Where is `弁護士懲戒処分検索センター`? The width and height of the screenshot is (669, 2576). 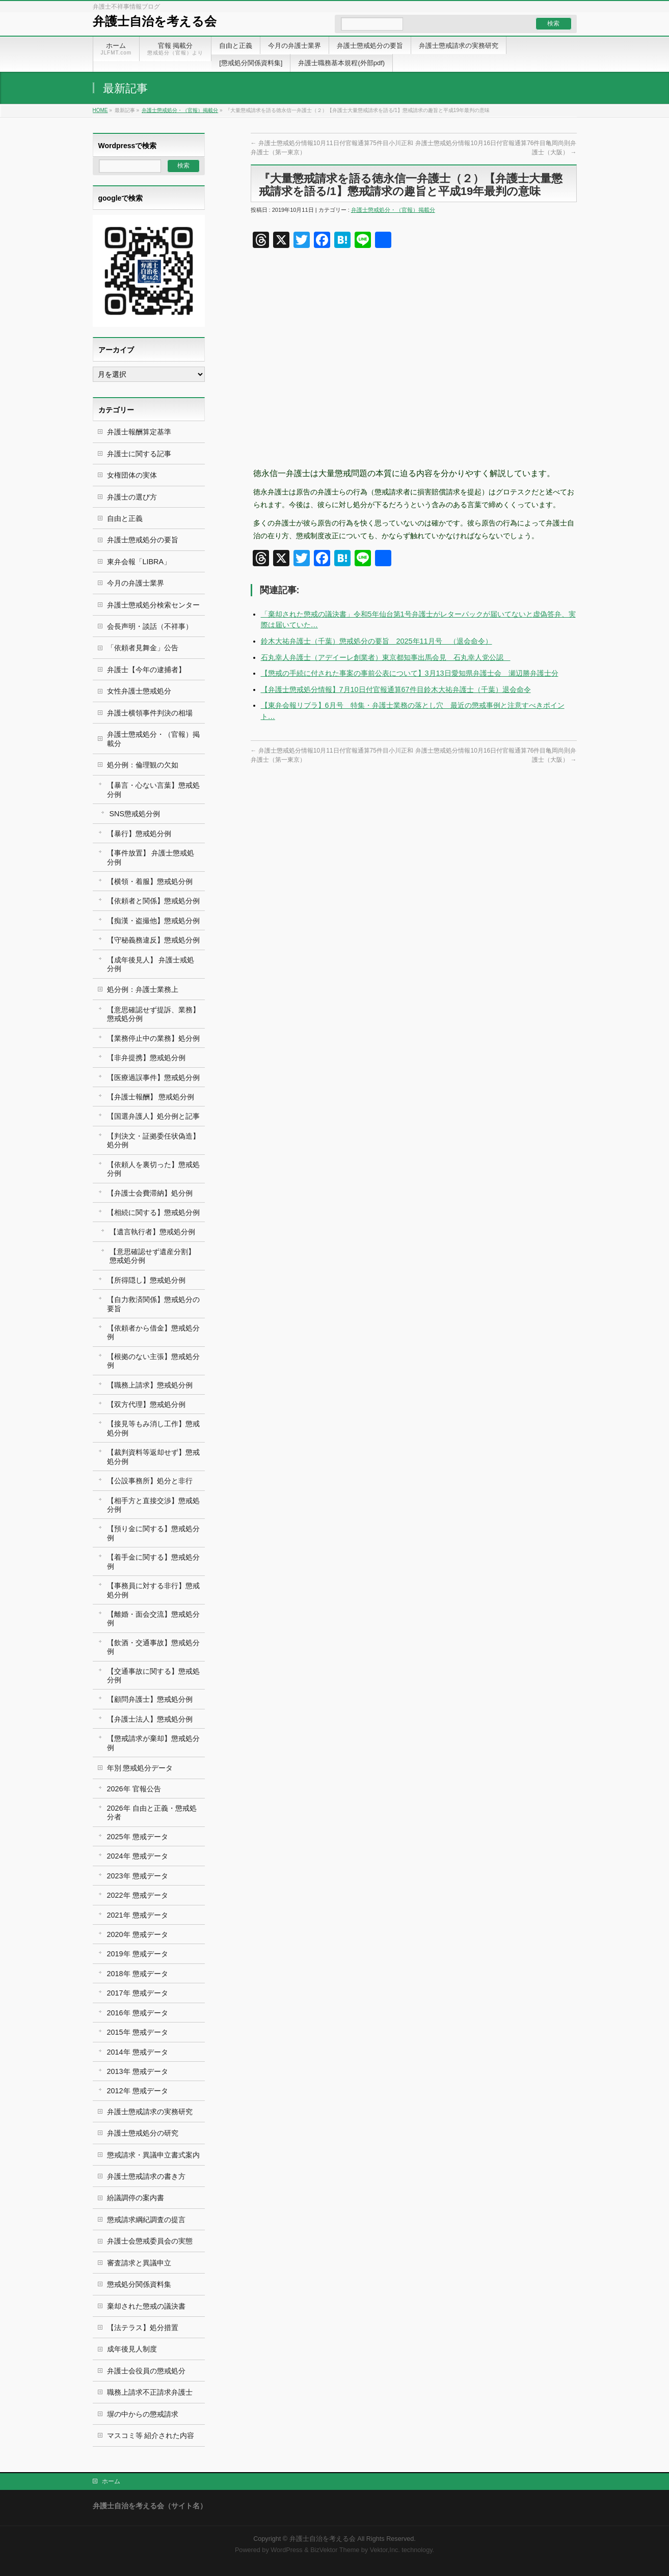 弁護士懲戒処分検索センター is located at coordinates (153, 605).